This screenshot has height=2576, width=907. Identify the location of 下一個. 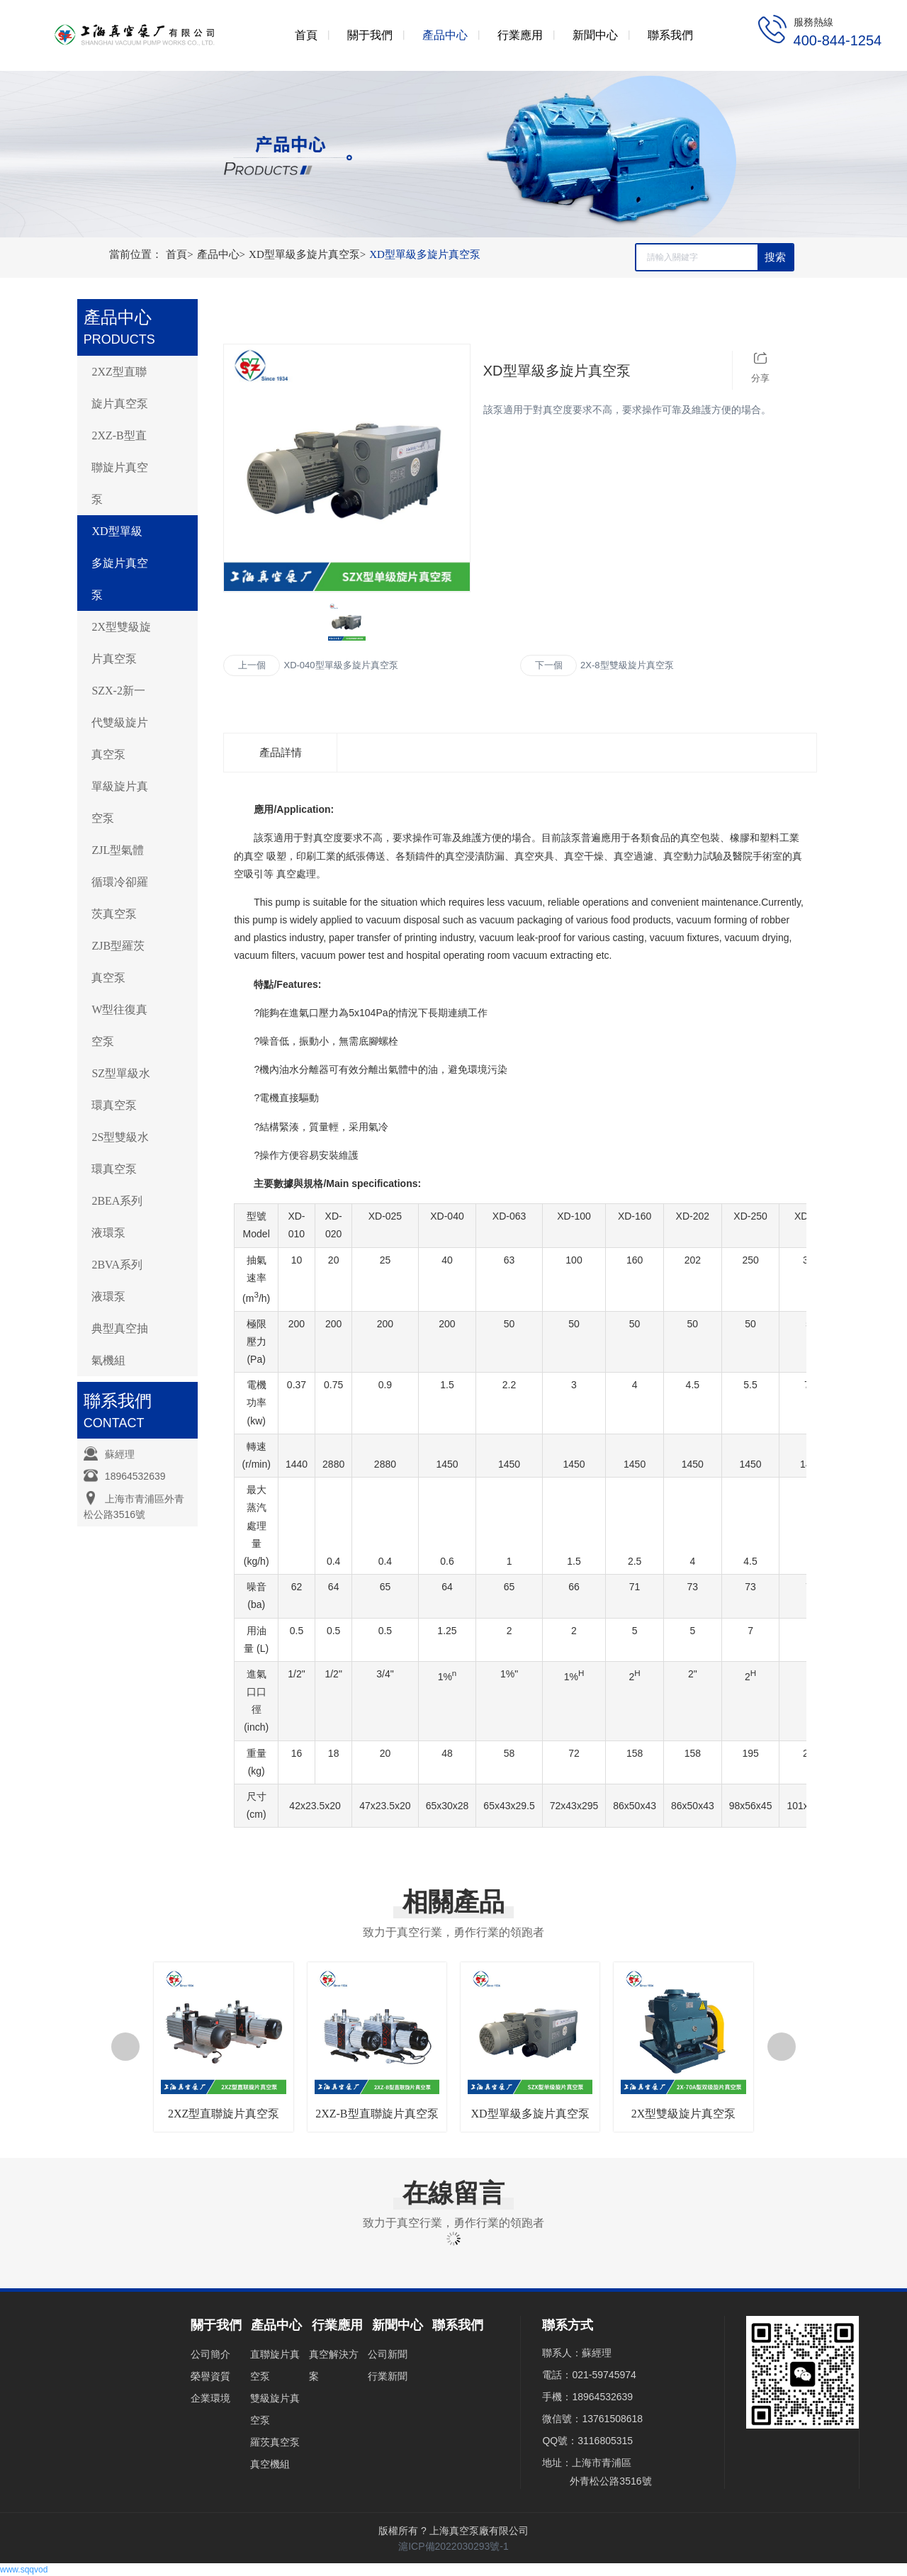
(549, 665).